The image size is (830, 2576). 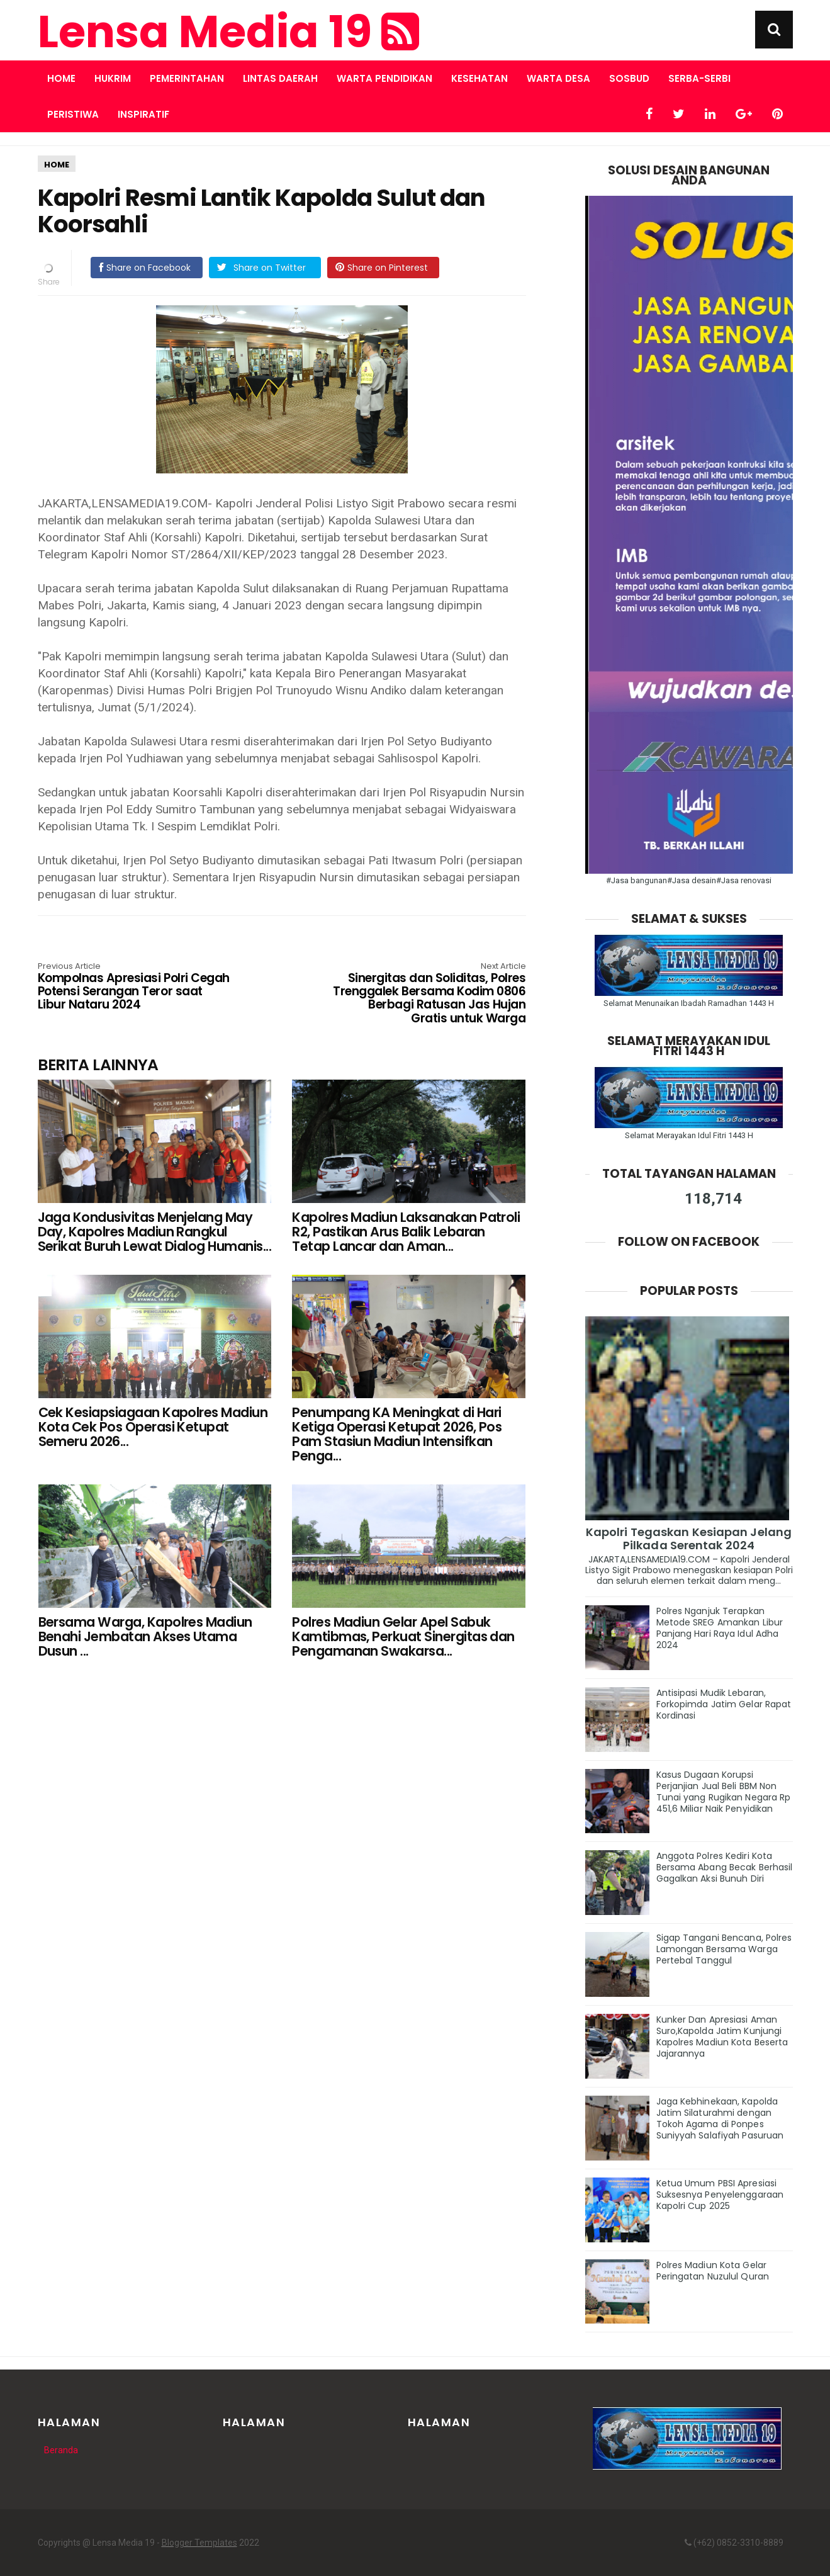 What do you see at coordinates (720, 2118) in the screenshot?
I see `Jaga Kebhinekaan, Kapolda Jatim Silaturahmi dengan Tokoh Agama di Ponpes Suniyyah Salafiyah Pasuruan` at bounding box center [720, 2118].